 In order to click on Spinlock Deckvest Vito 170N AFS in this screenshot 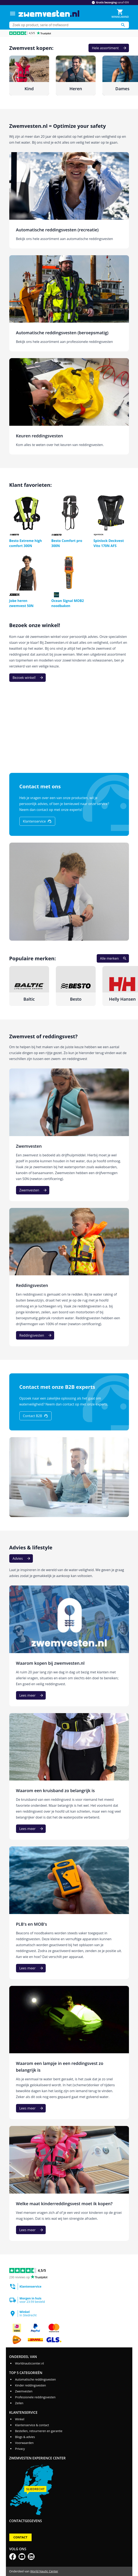, I will do `click(109, 543)`.